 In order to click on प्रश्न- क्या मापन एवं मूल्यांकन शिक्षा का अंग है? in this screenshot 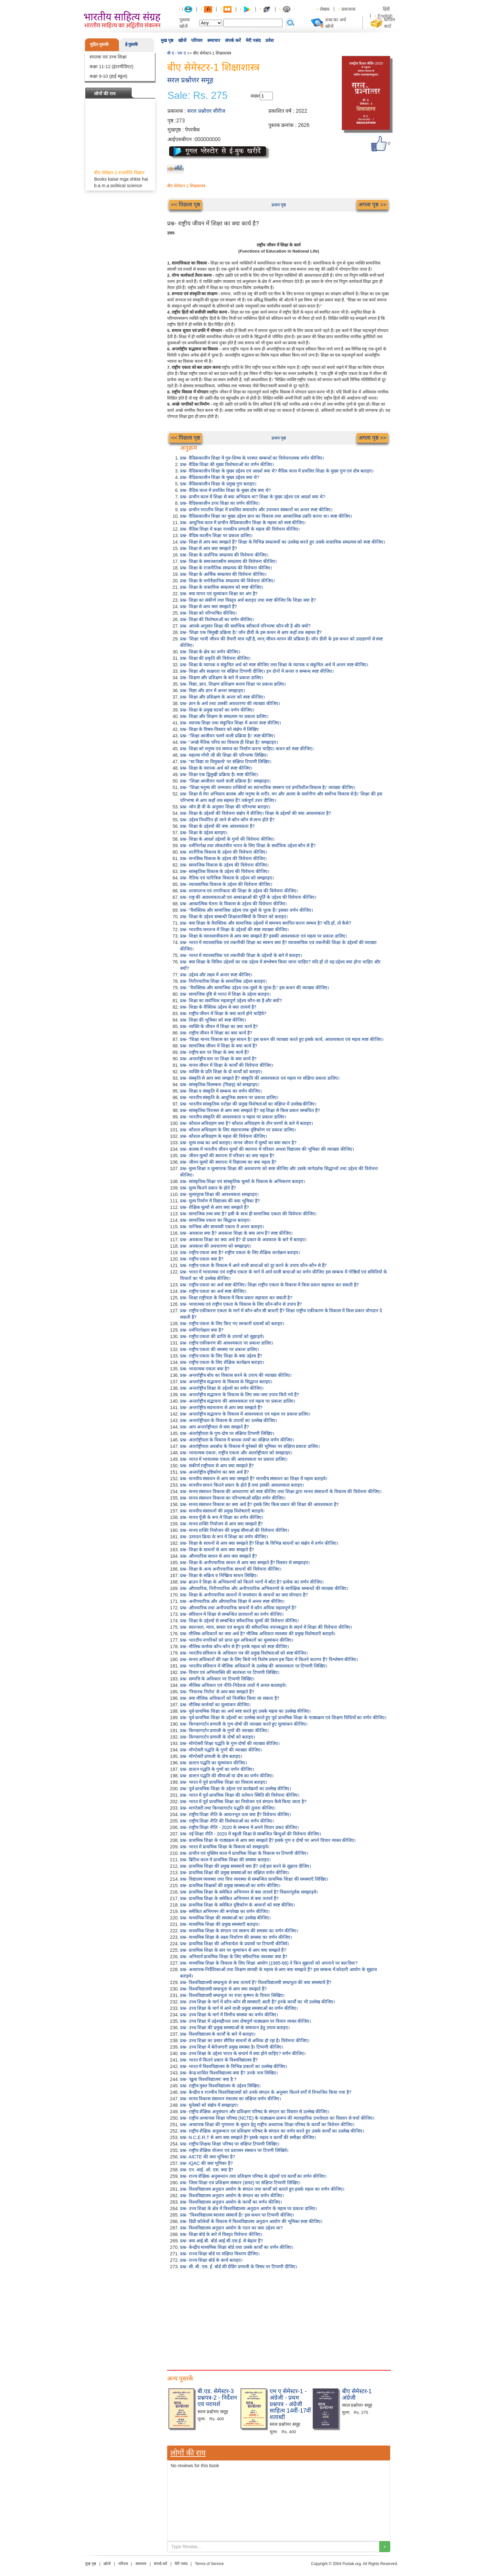, I will do `click(219, 593)`.